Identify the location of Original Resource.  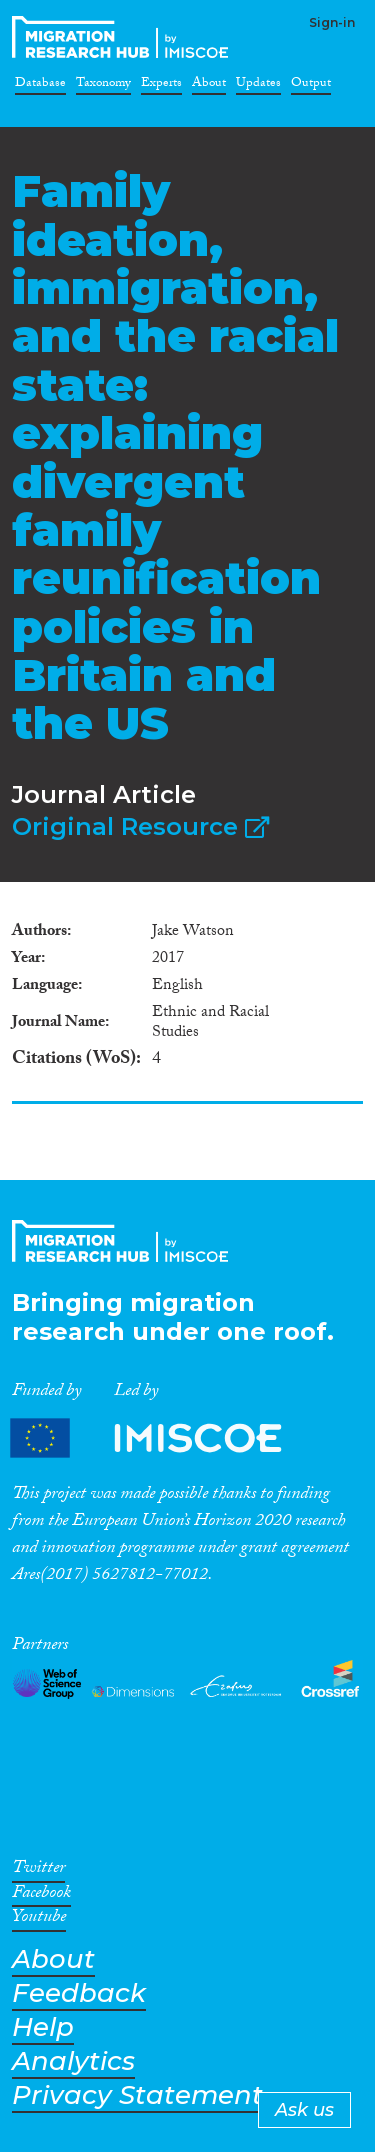
(140, 826).